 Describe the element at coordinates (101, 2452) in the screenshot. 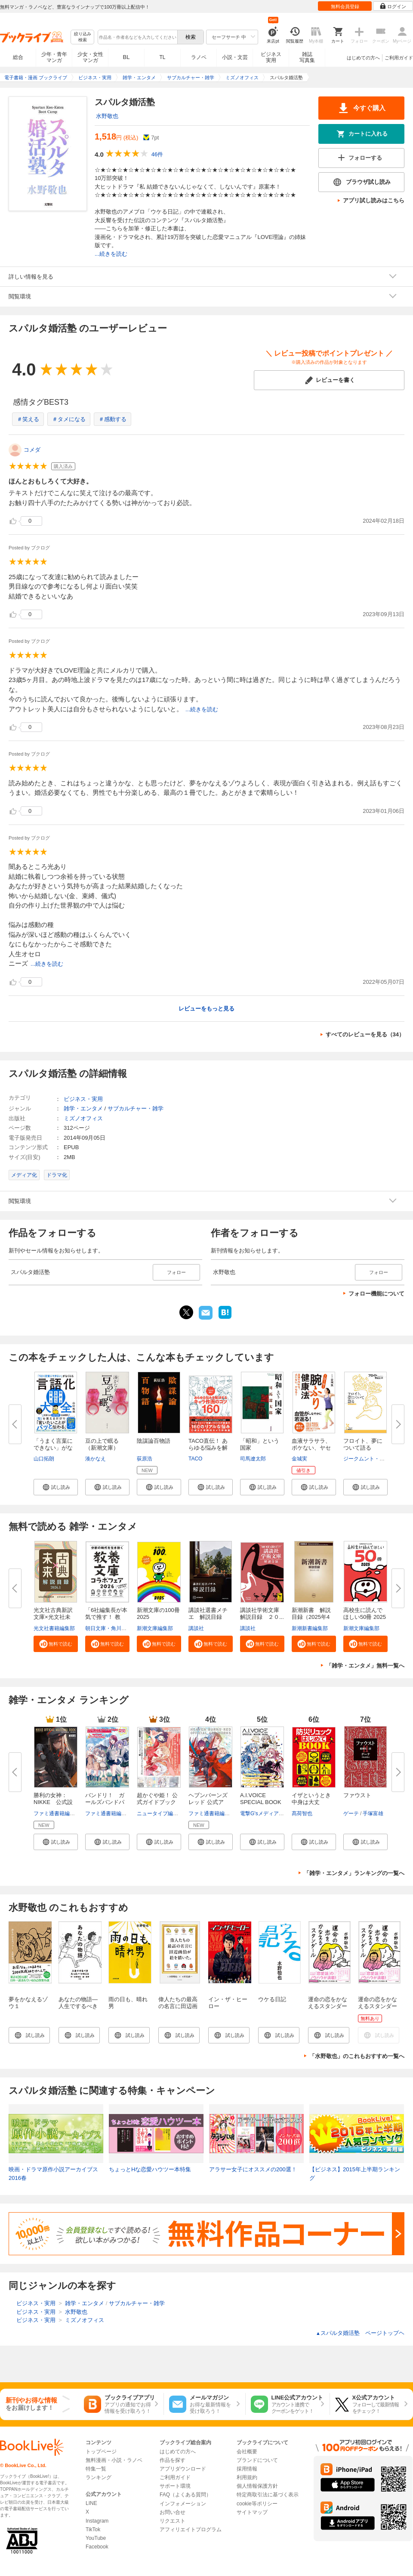

I see `トップページ` at that location.